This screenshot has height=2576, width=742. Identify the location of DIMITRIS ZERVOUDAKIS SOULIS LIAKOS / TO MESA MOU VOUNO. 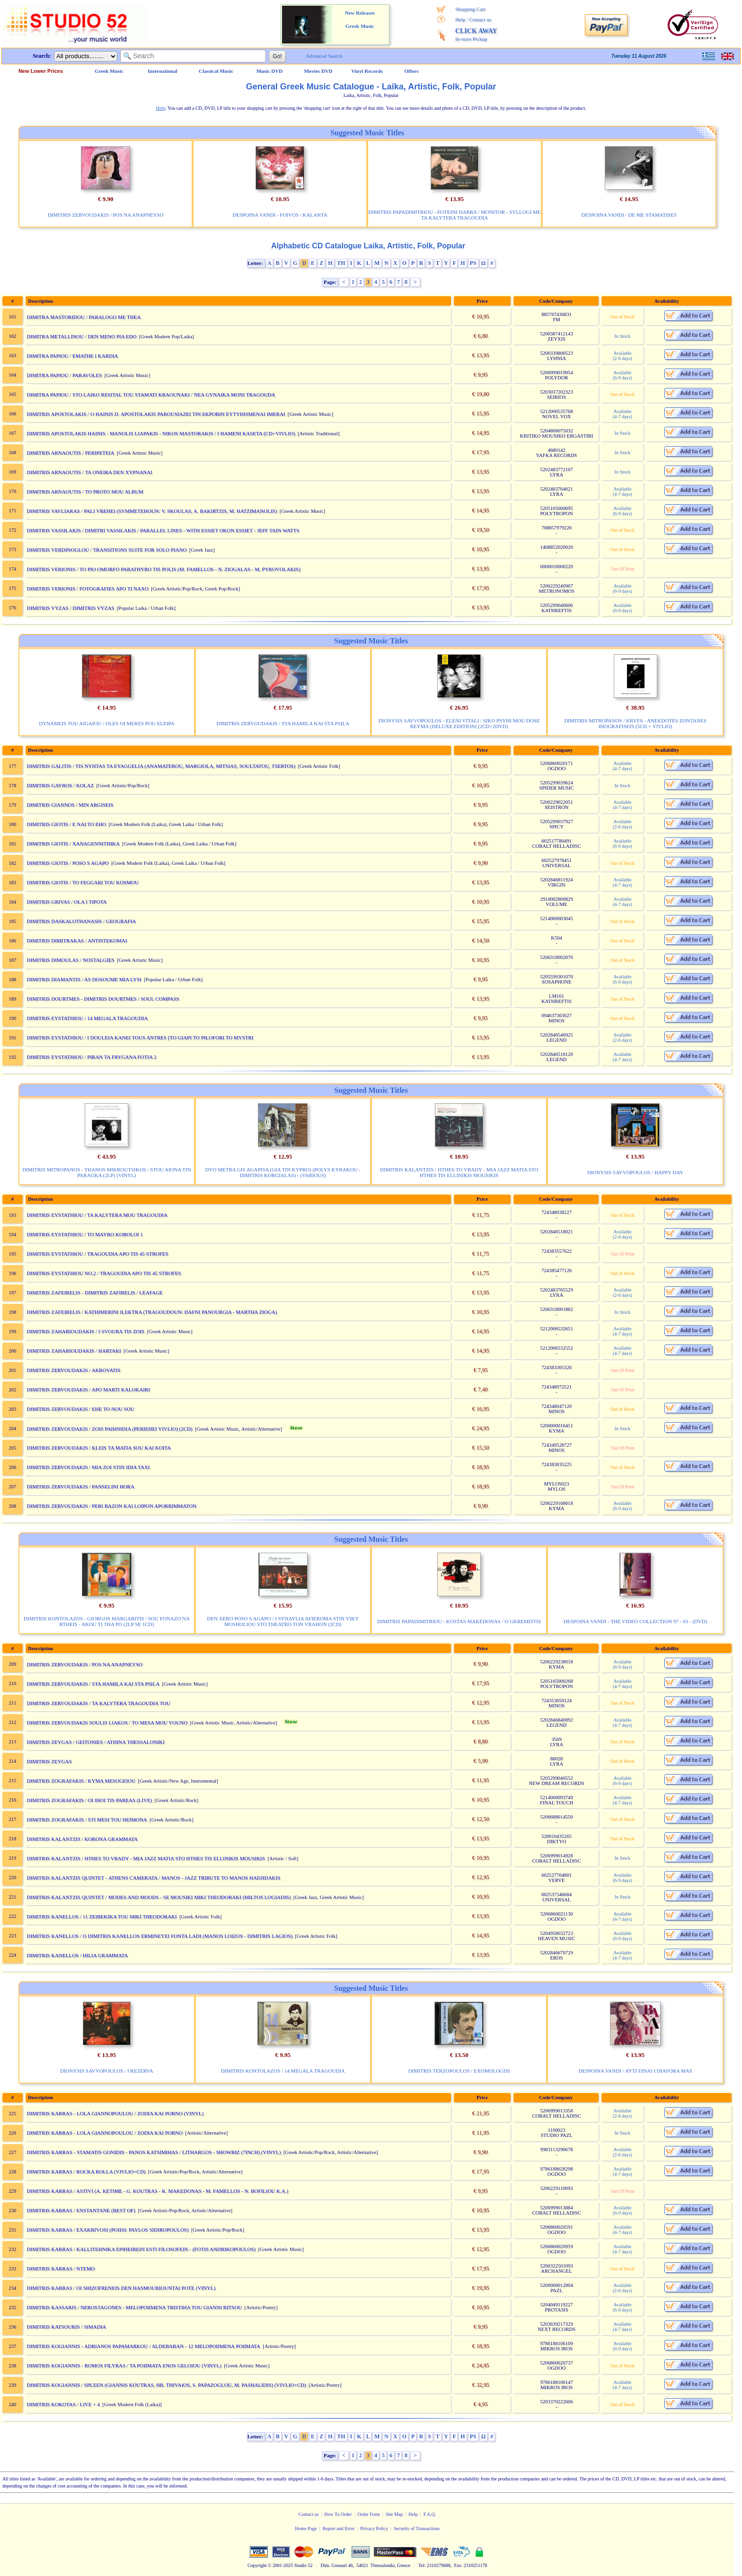
(107, 1722).